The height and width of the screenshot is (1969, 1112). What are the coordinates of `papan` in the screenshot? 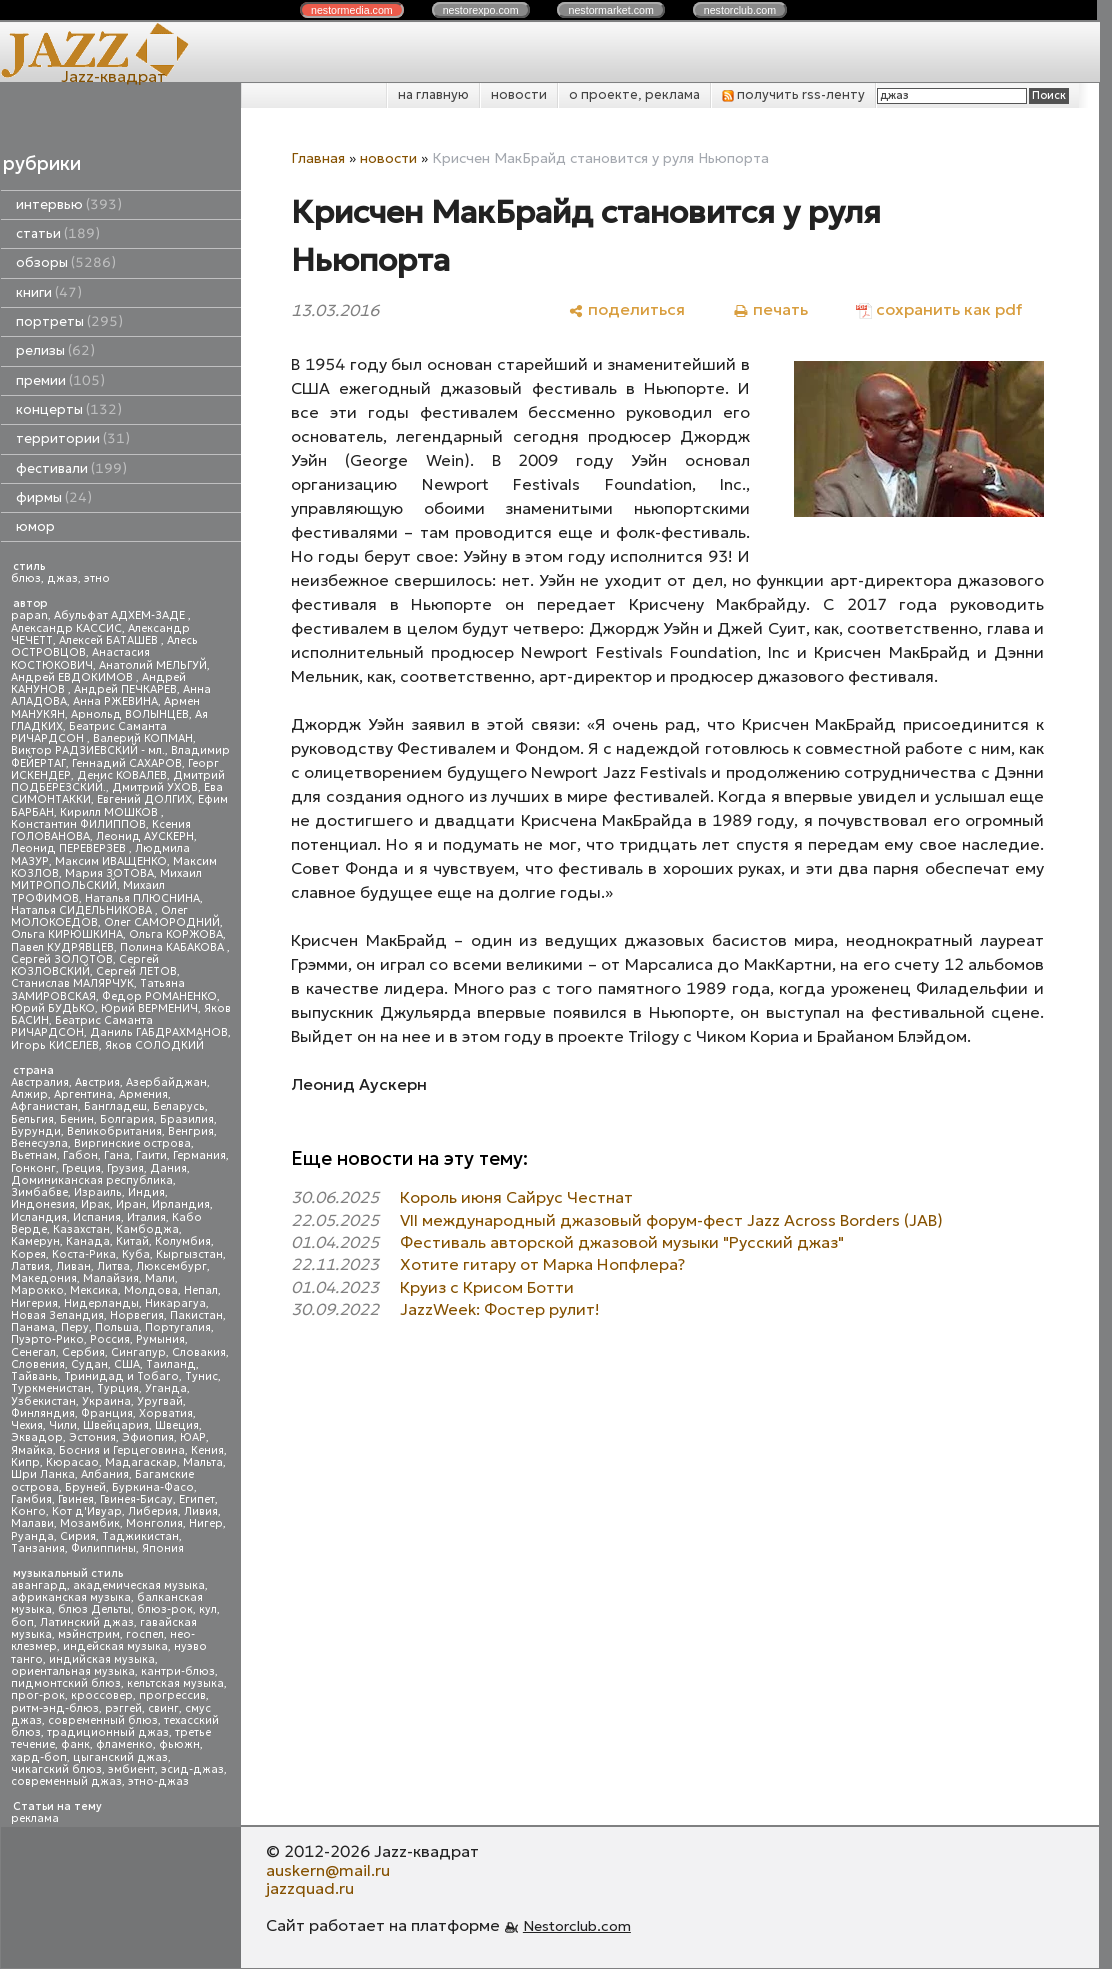 It's located at (29, 615).